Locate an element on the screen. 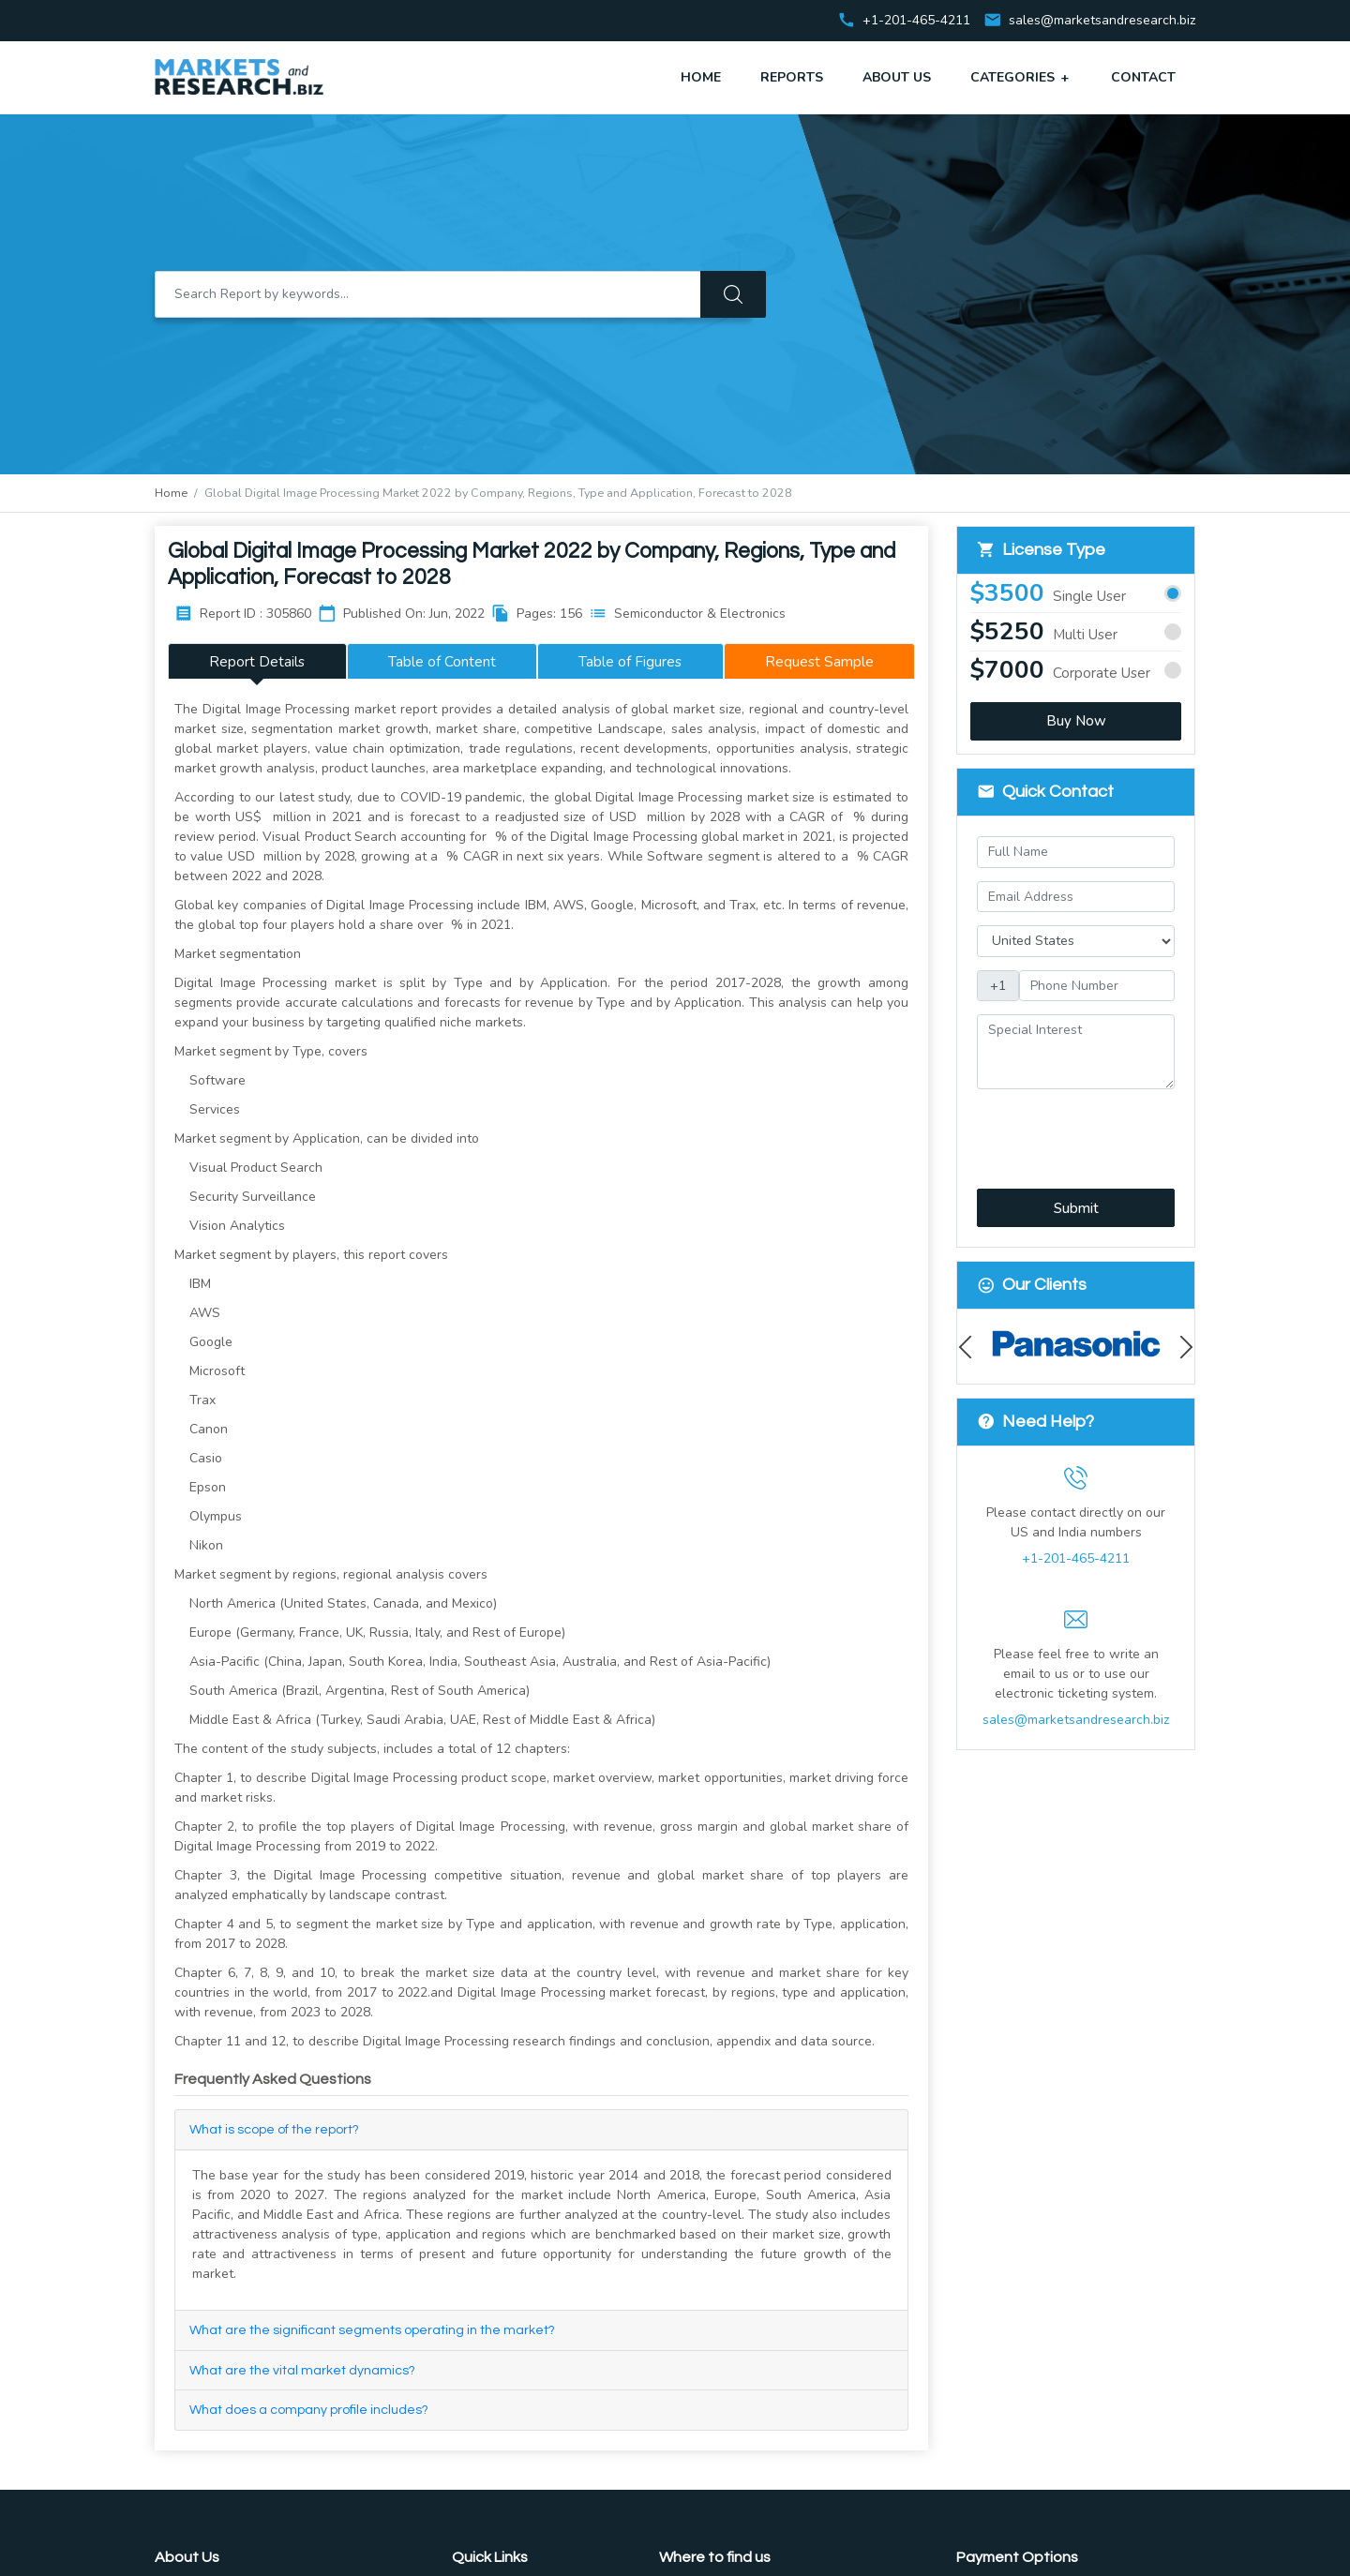 The height and width of the screenshot is (2576, 1350). Table of Figures [tab] is located at coordinates (630, 661).